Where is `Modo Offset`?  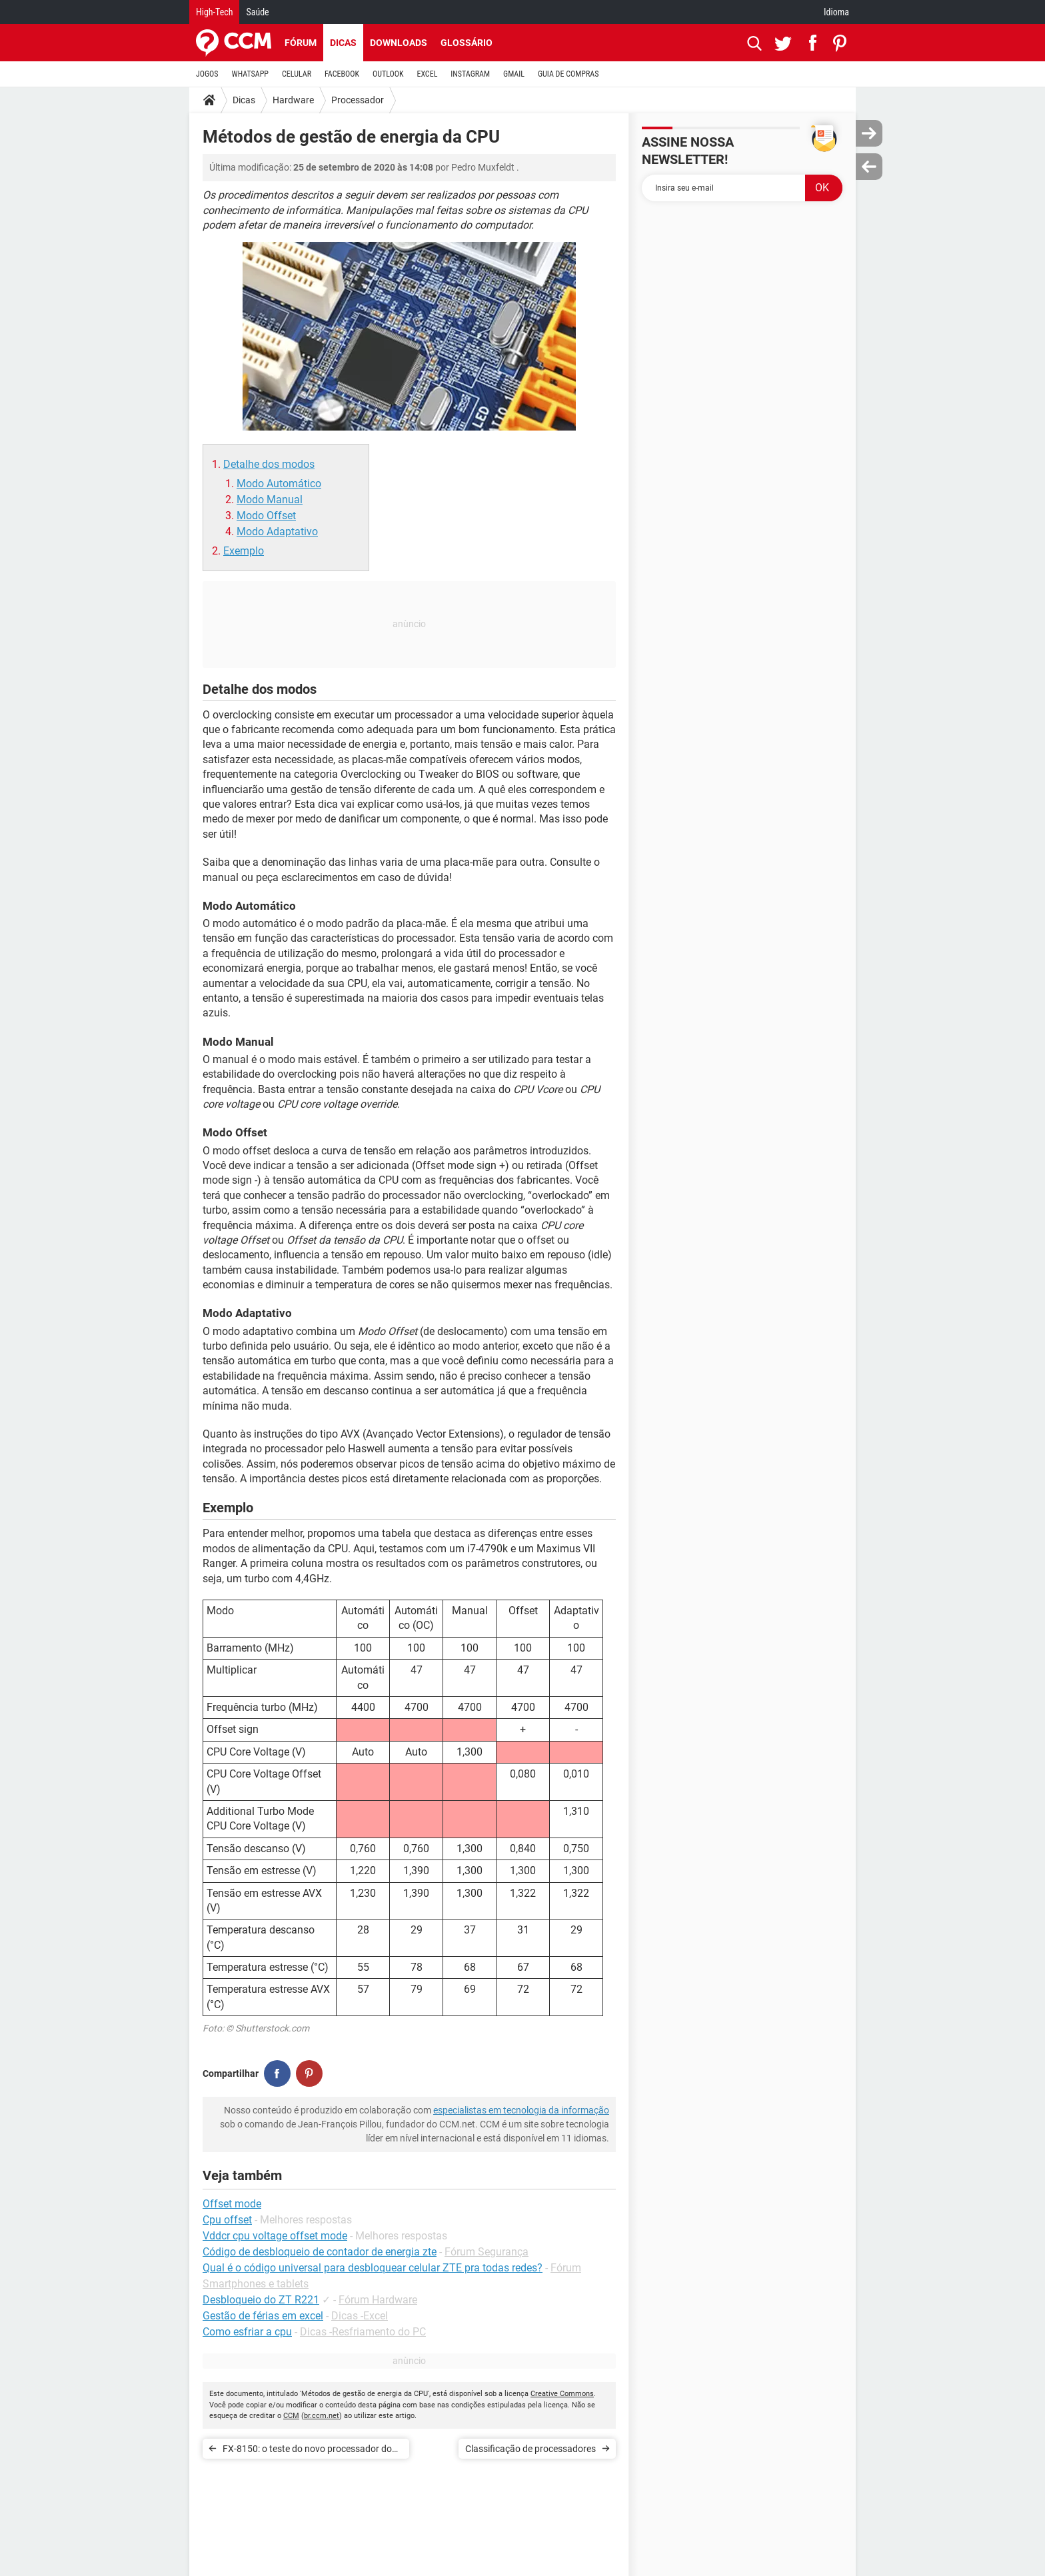 Modo Offset is located at coordinates (266, 515).